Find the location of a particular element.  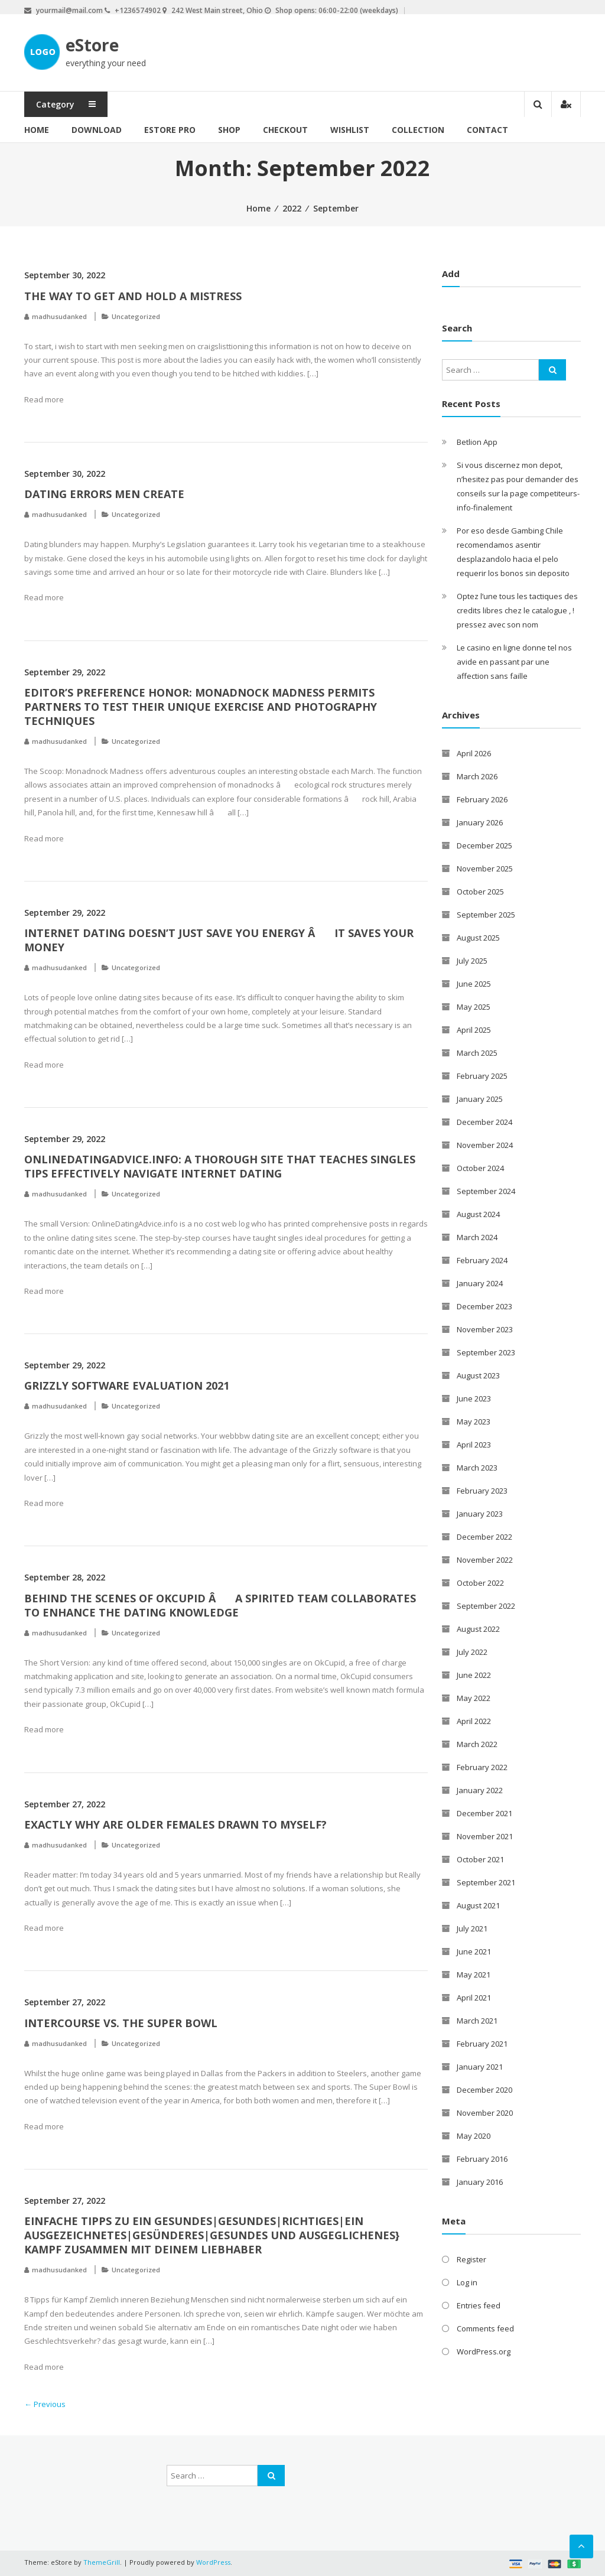

December 2021 is located at coordinates (484, 1813).